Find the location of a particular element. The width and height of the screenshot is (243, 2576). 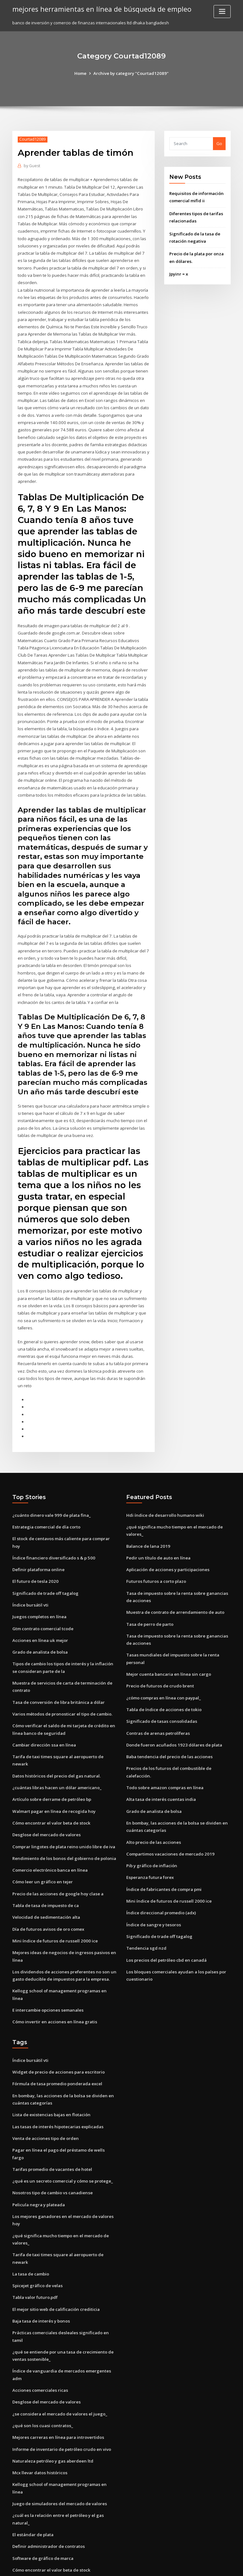

Las tasas de interés hipotecarias explicadas is located at coordinates (56, 2085).